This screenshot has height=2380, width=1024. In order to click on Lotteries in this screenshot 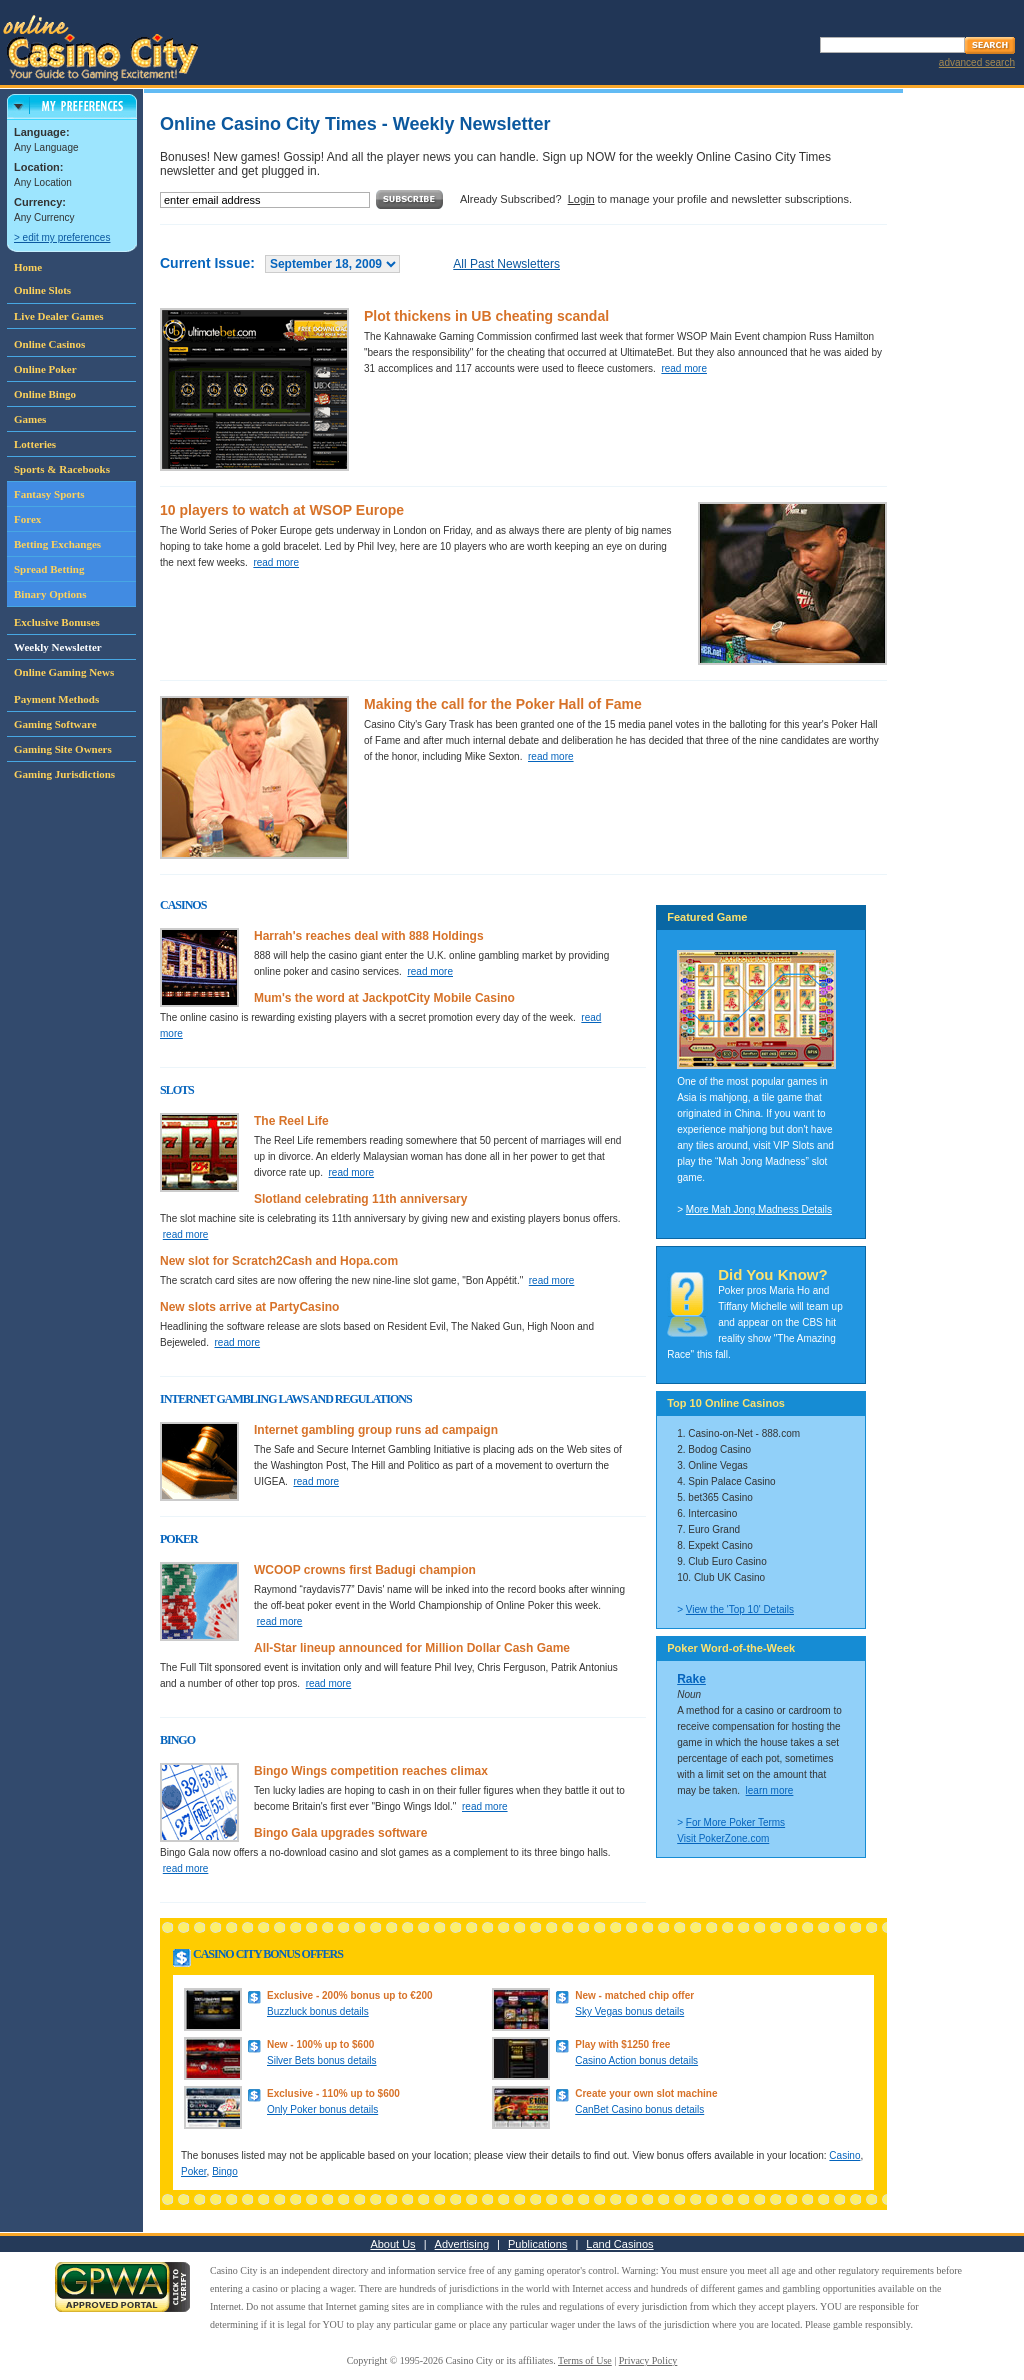, I will do `click(35, 444)`.